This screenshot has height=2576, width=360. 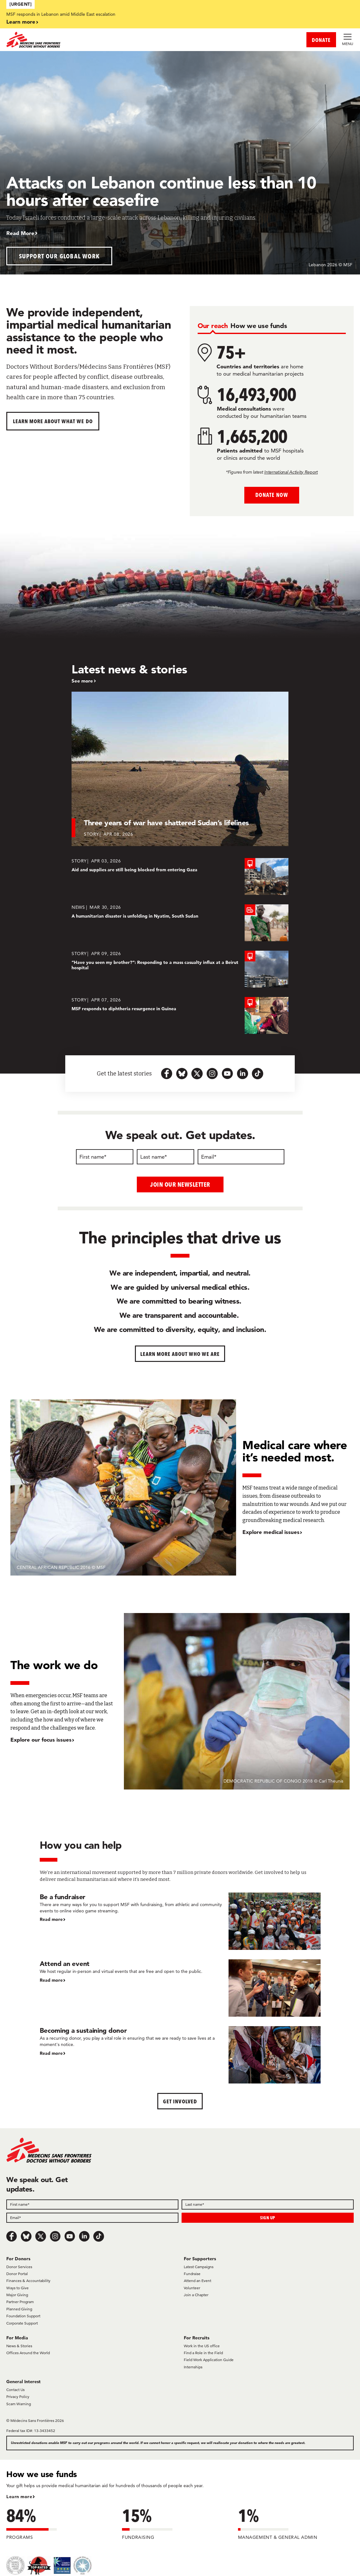 What do you see at coordinates (104, 1156) in the screenshot?
I see `[First name]` at bounding box center [104, 1156].